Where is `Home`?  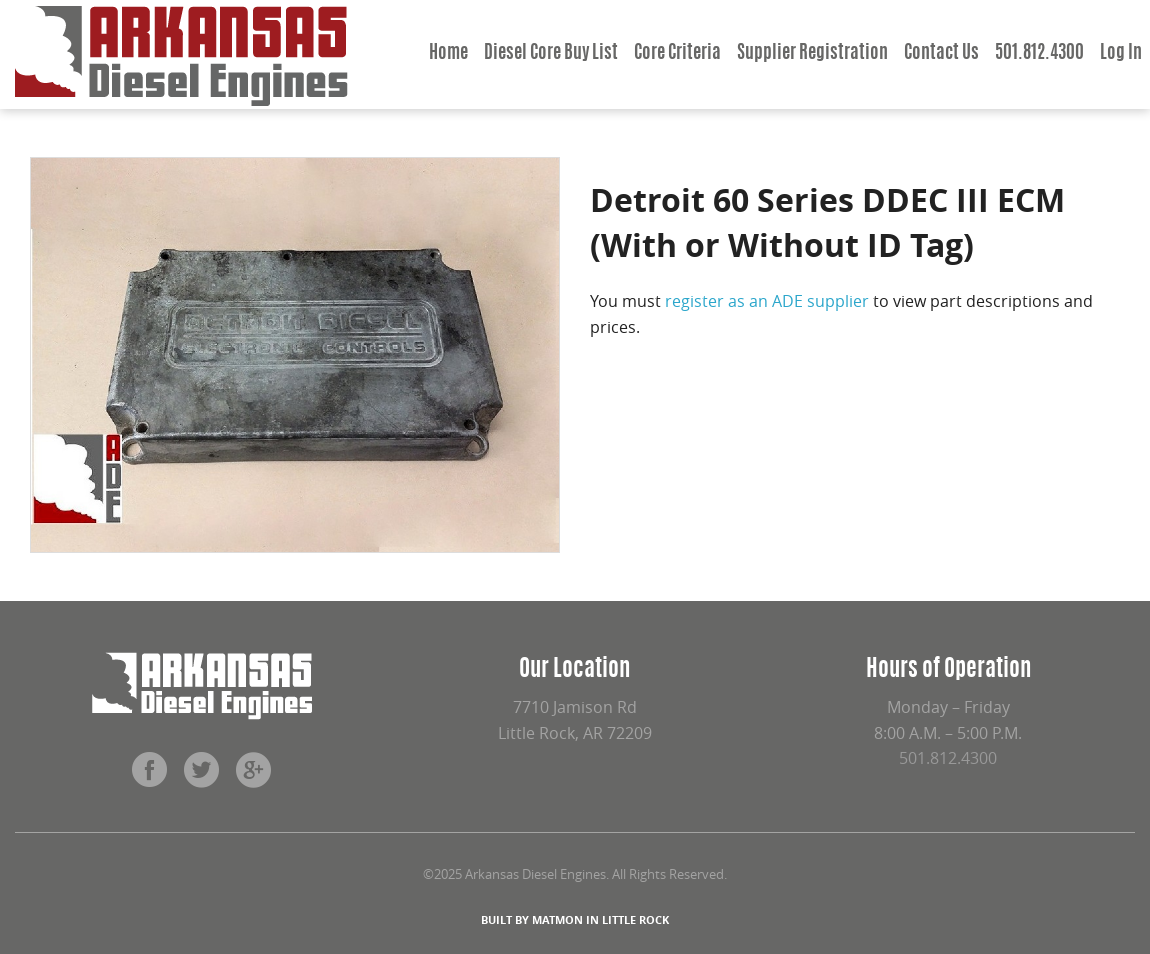
Home is located at coordinates (448, 54).